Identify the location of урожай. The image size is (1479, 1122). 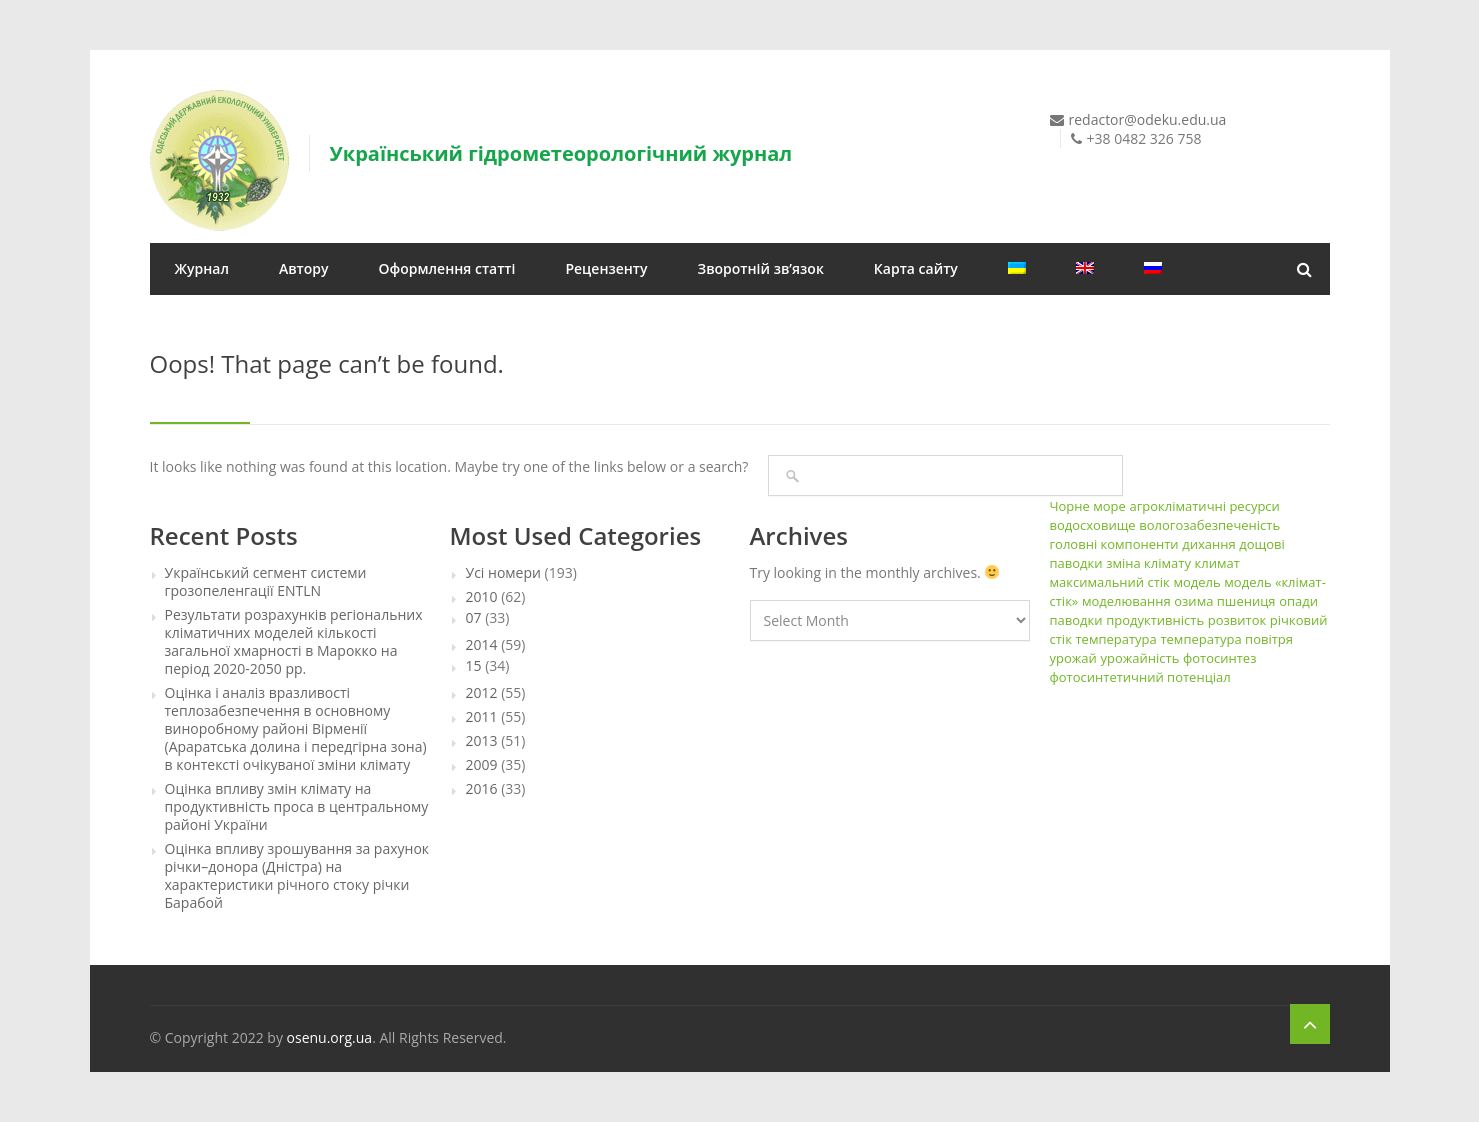
(1073, 658).